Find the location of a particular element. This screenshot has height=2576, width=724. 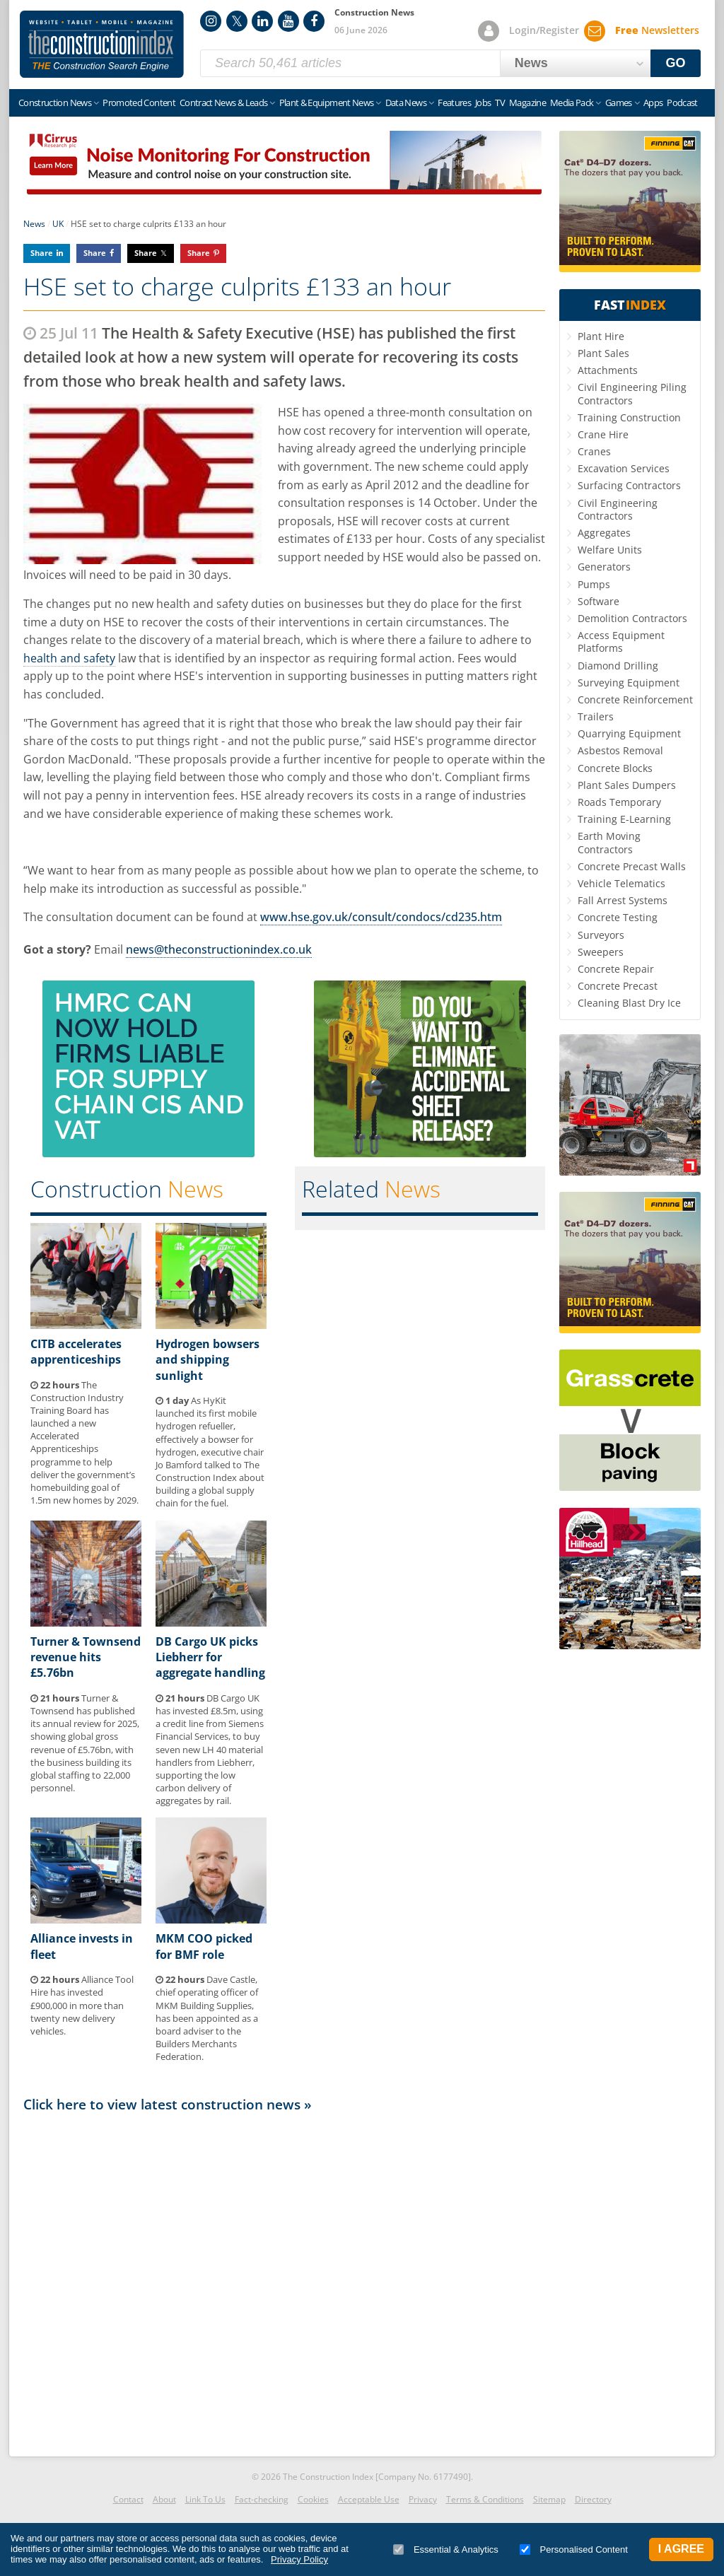

CITB accelerates apprenticeships is located at coordinates (76, 1351).